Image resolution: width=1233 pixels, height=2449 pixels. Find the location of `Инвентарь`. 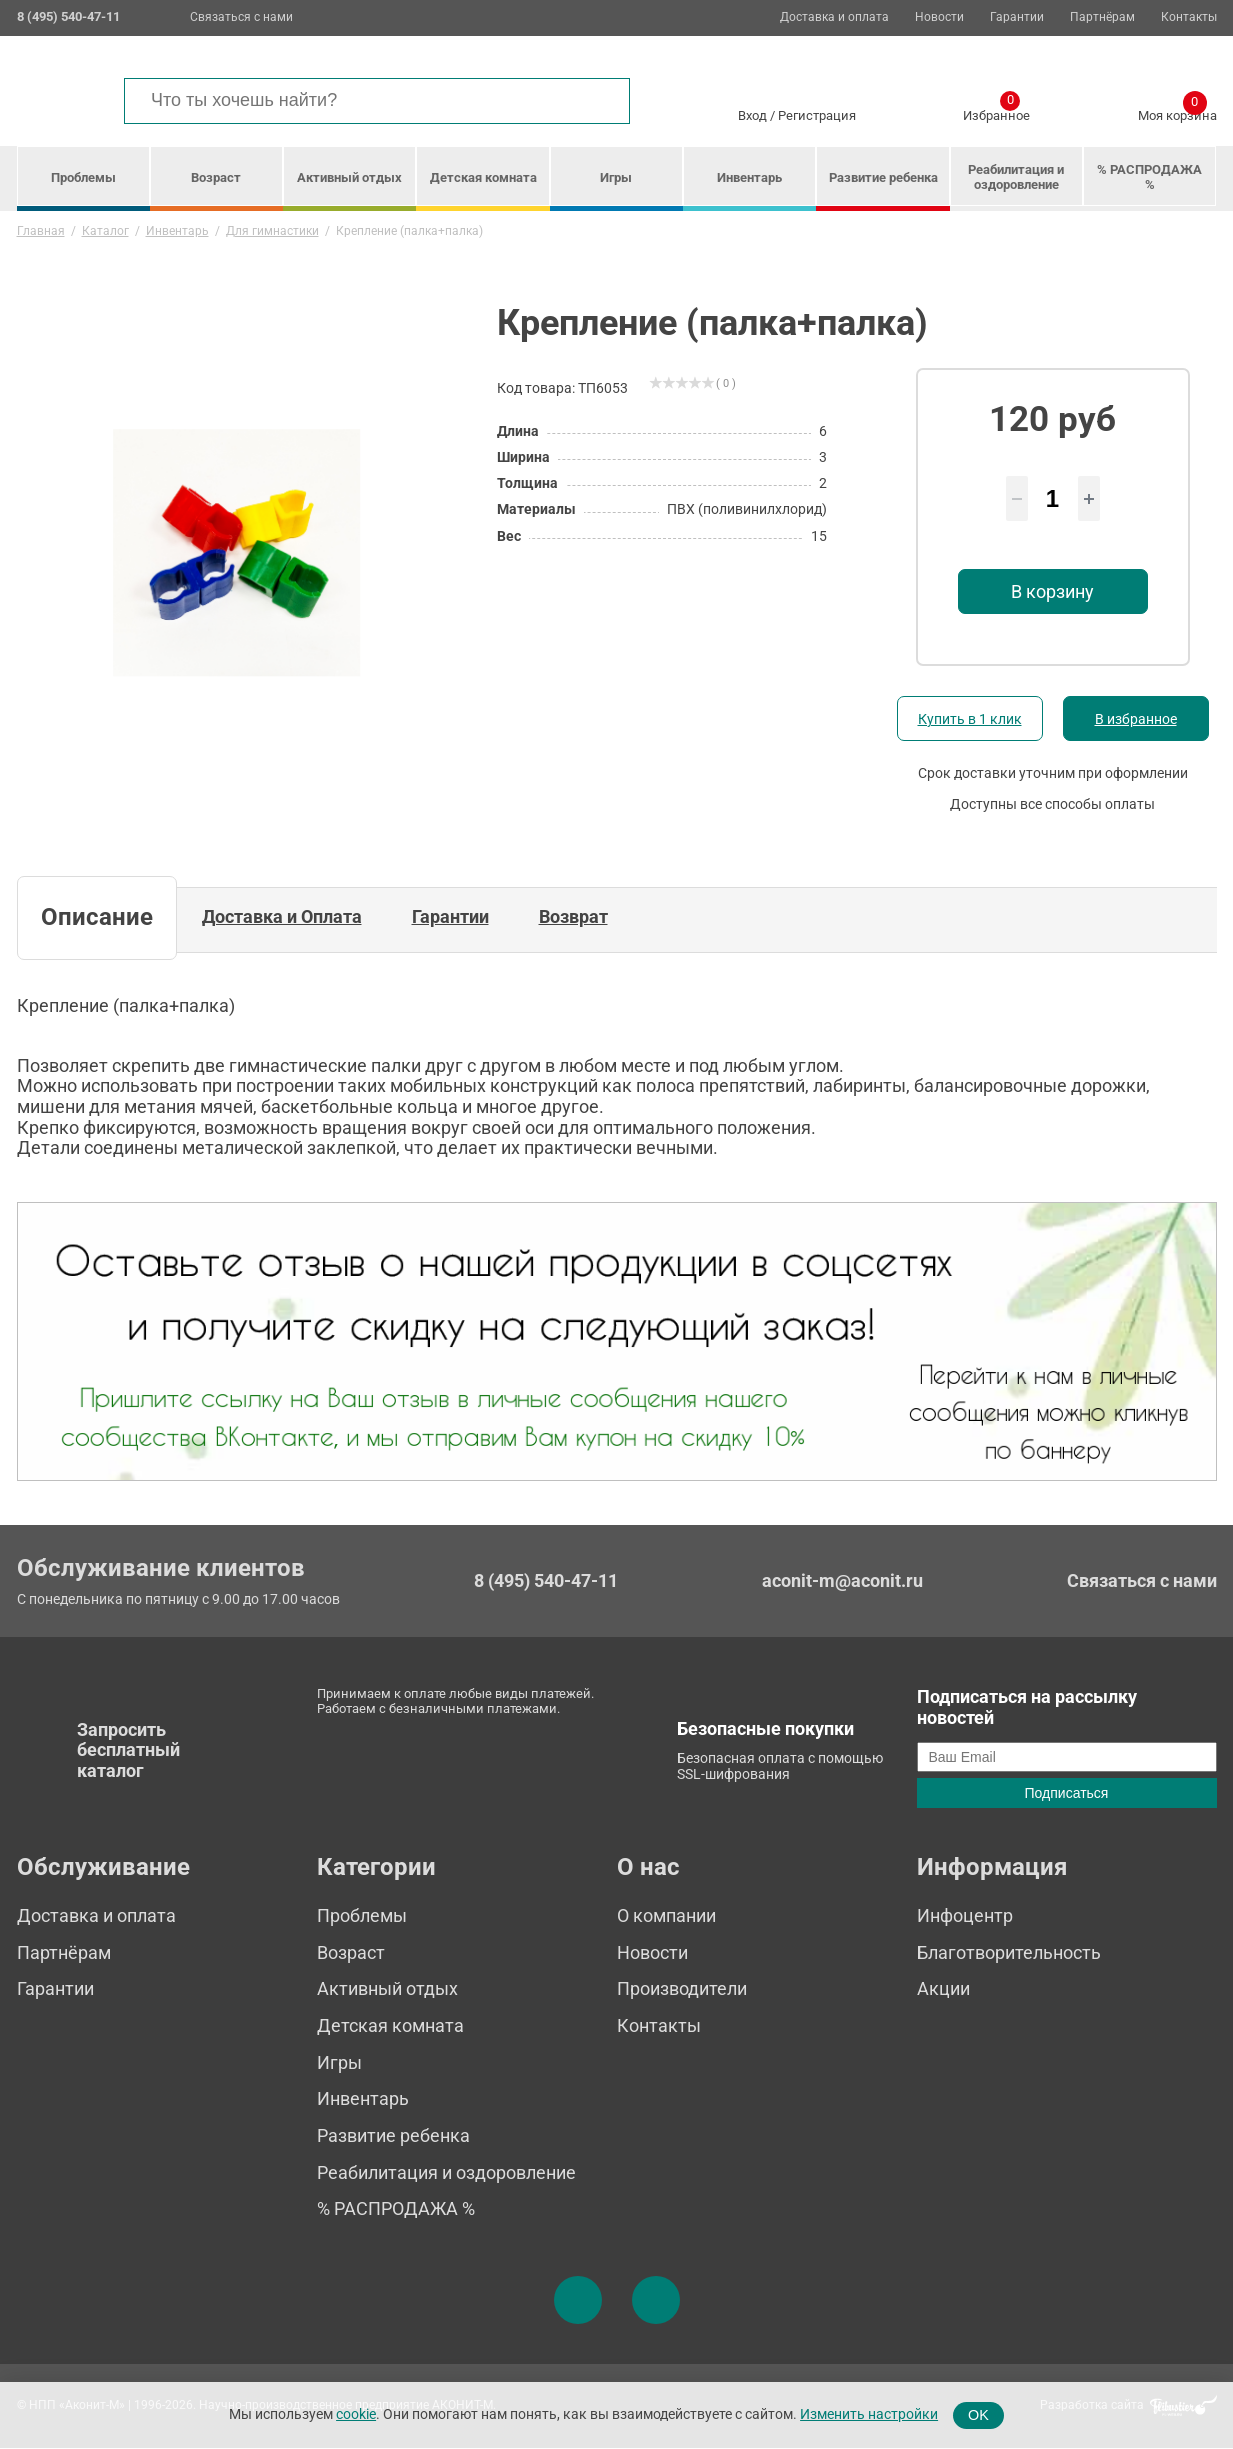

Инвентарь is located at coordinates (749, 177).